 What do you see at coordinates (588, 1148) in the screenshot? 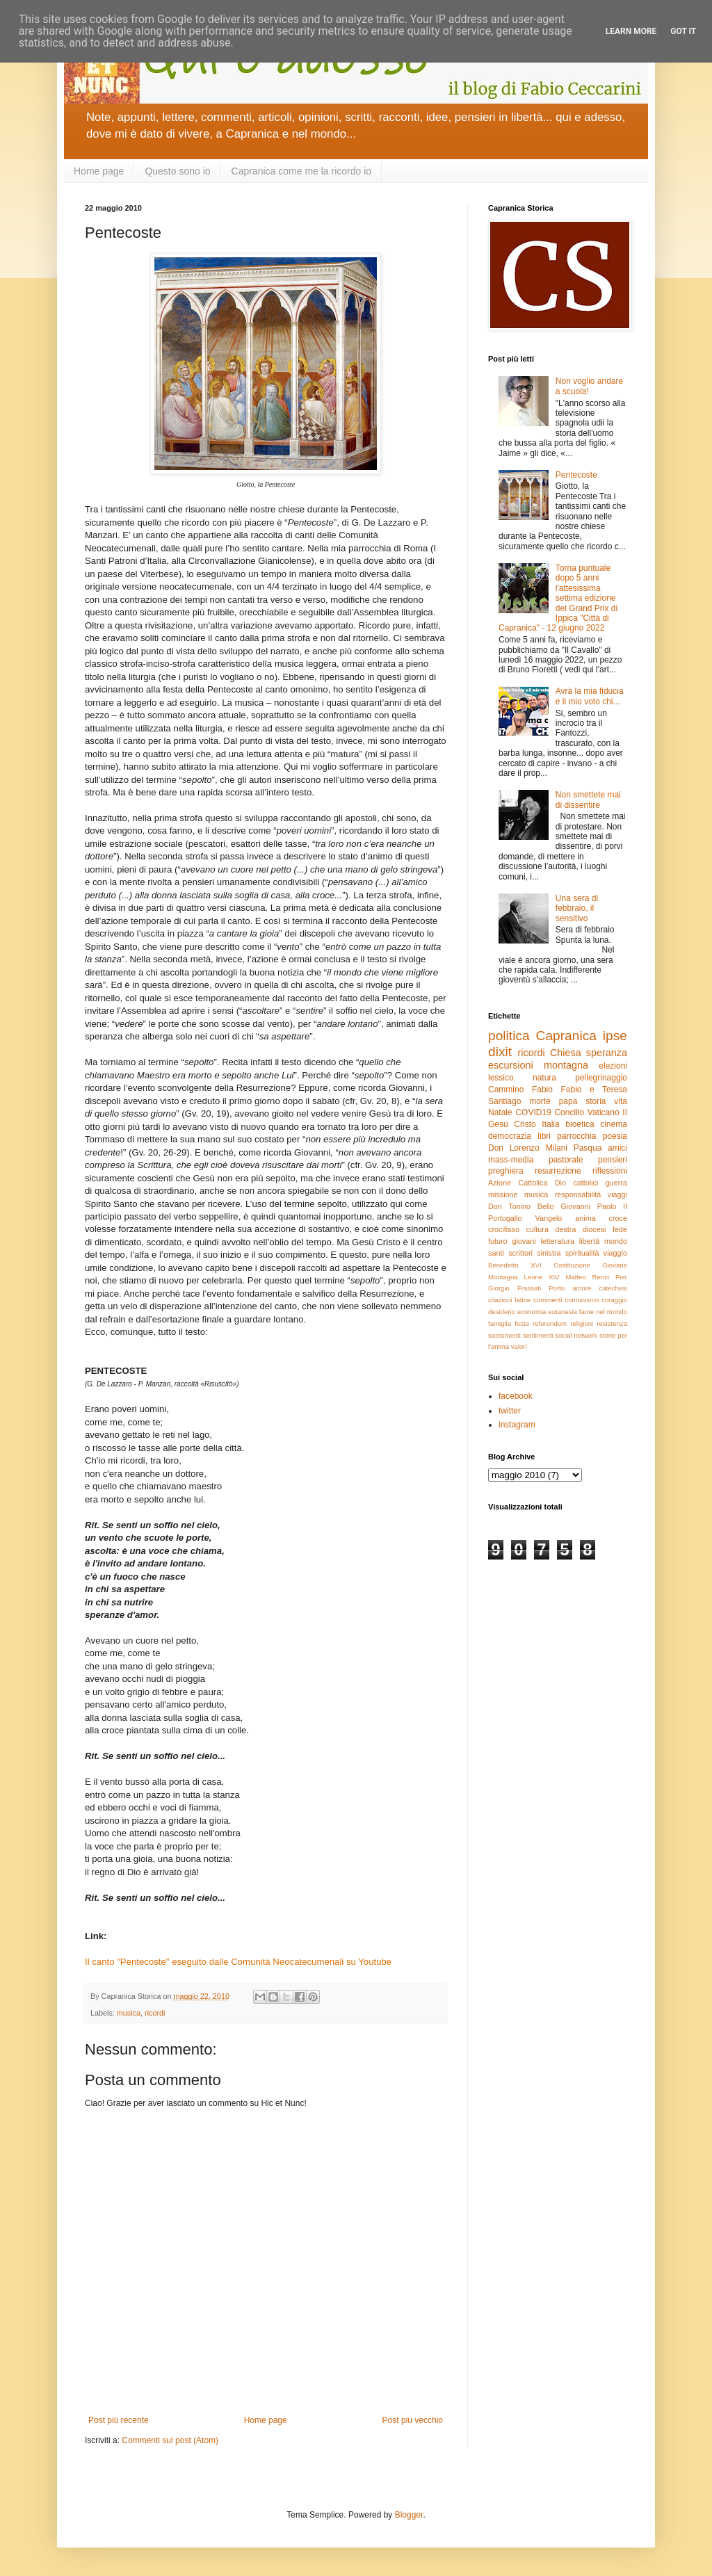
I see `Pasqua` at bounding box center [588, 1148].